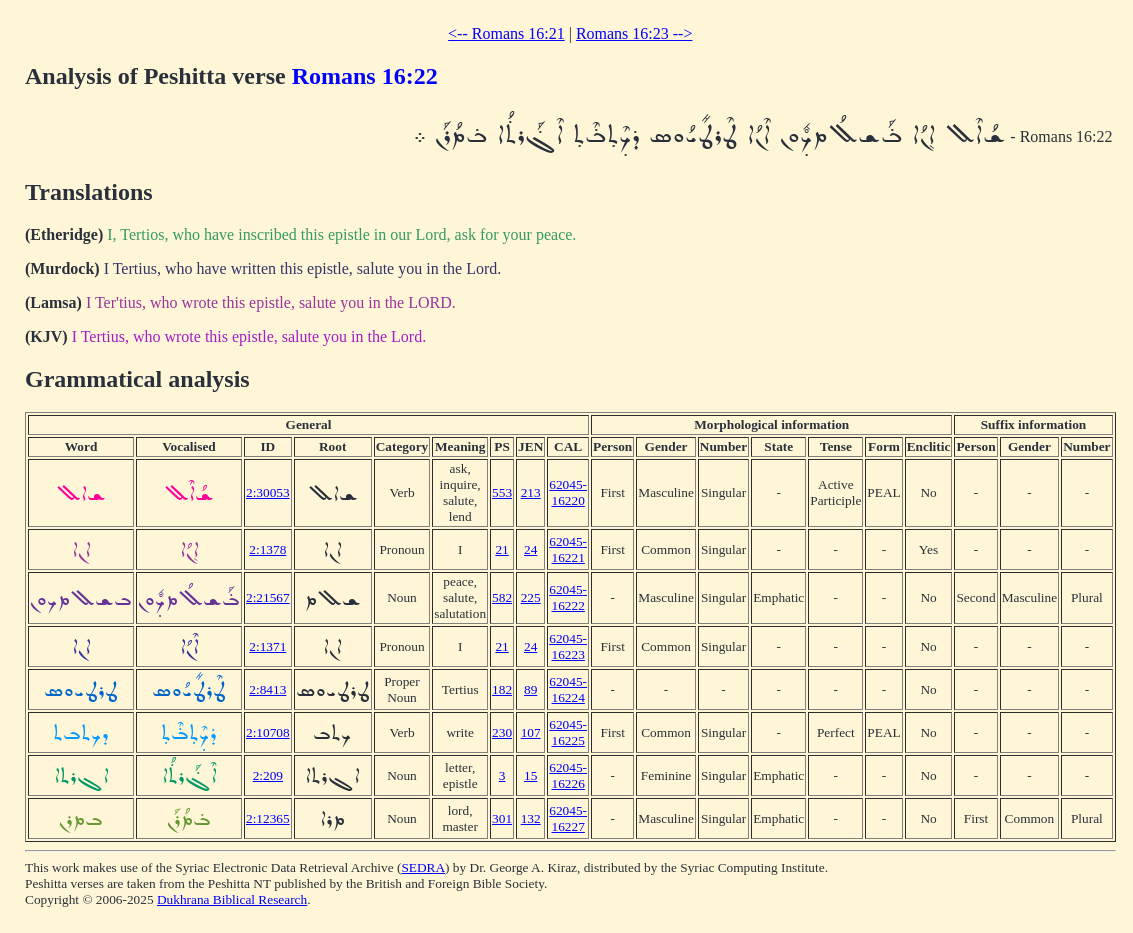 The height and width of the screenshot is (933, 1133). What do you see at coordinates (268, 775) in the screenshot?
I see `2:209` at bounding box center [268, 775].